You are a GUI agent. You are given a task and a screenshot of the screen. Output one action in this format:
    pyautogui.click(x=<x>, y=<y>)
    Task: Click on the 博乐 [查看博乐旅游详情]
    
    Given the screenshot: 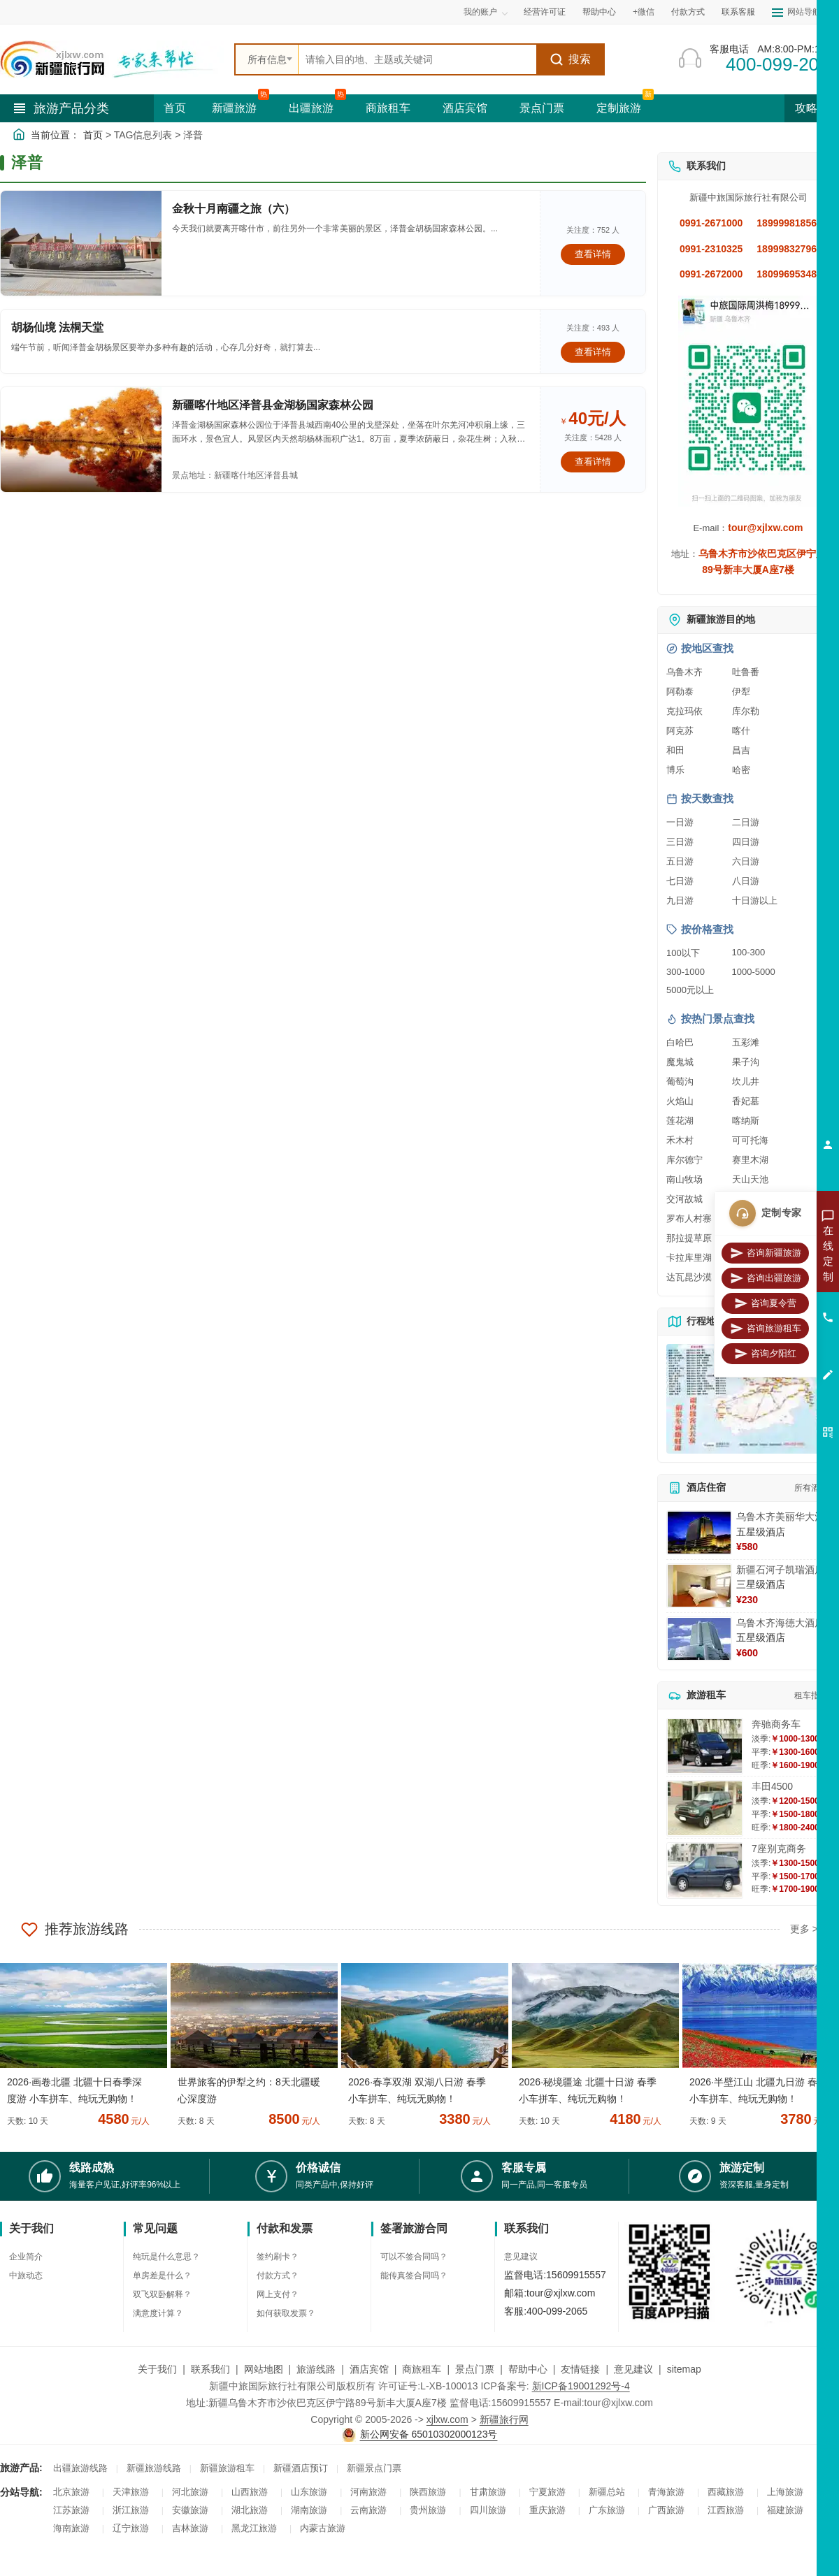 What is the action you would take?
    pyautogui.click(x=675, y=770)
    